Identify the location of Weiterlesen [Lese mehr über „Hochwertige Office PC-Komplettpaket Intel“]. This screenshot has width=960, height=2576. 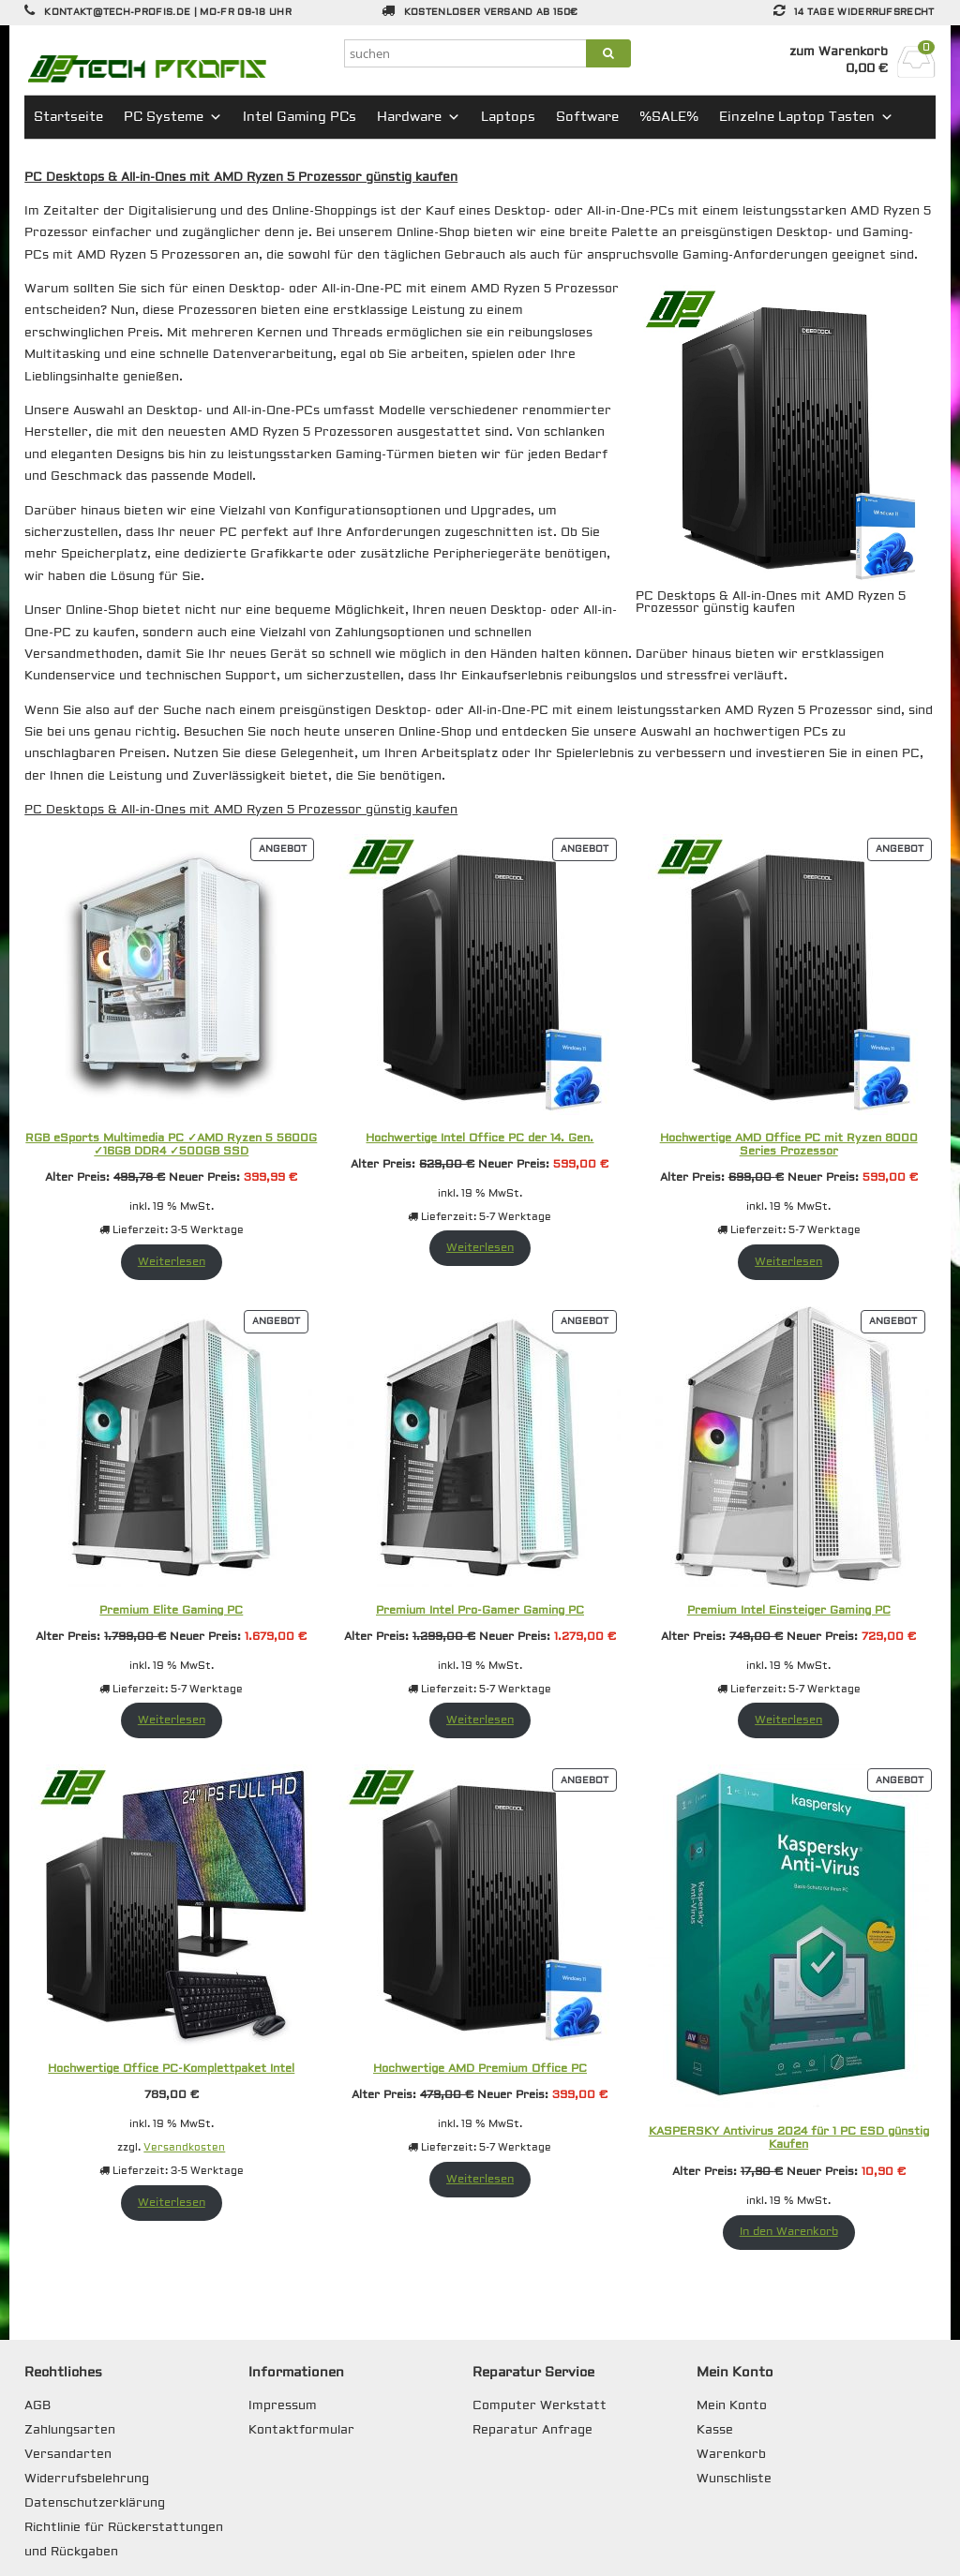
(171, 2203).